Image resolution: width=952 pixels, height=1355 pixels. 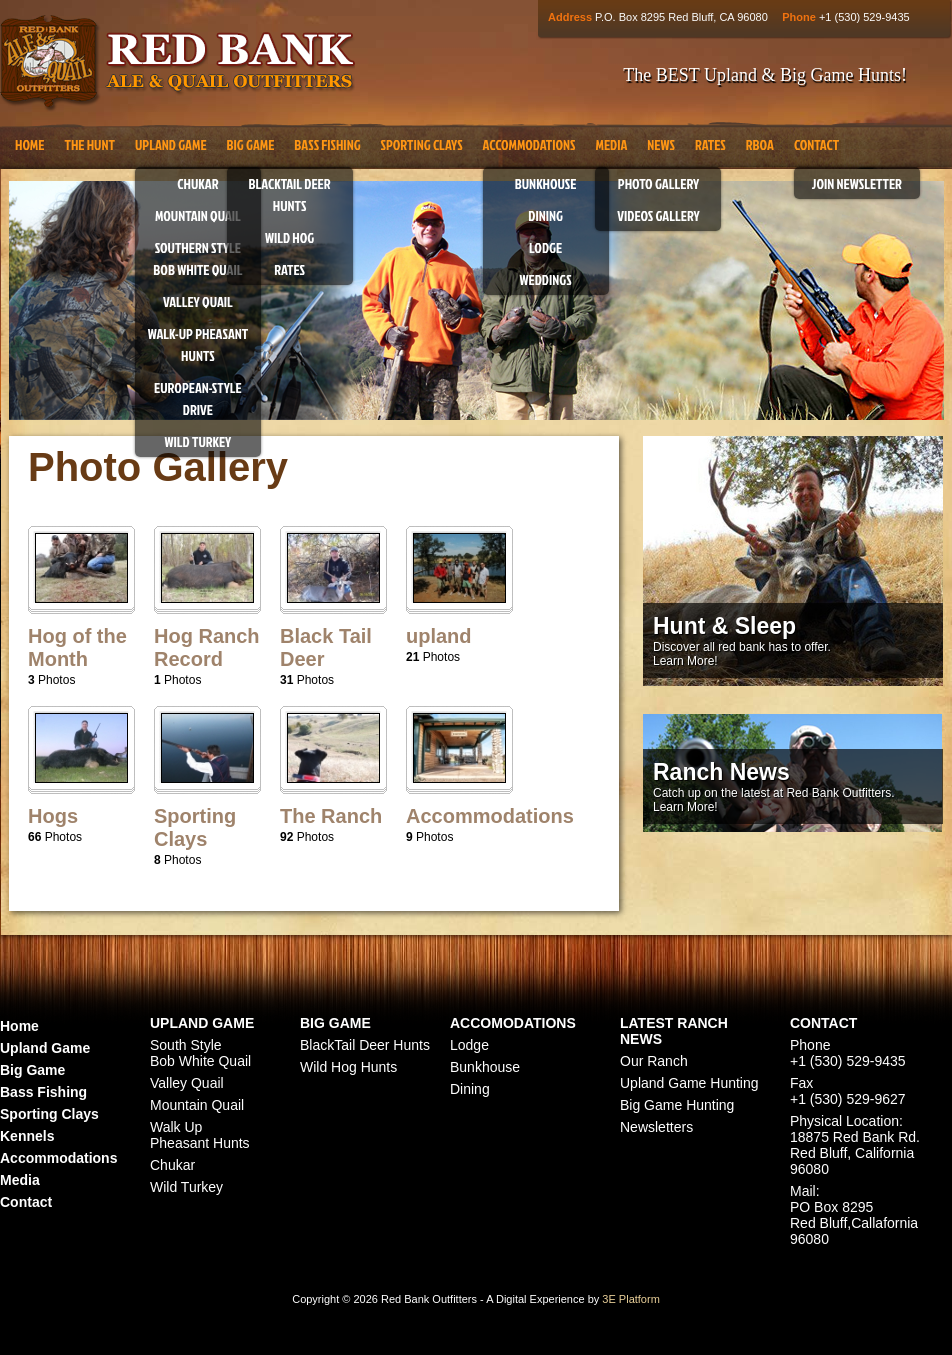 What do you see at coordinates (89, 144) in the screenshot?
I see `The Hunt` at bounding box center [89, 144].